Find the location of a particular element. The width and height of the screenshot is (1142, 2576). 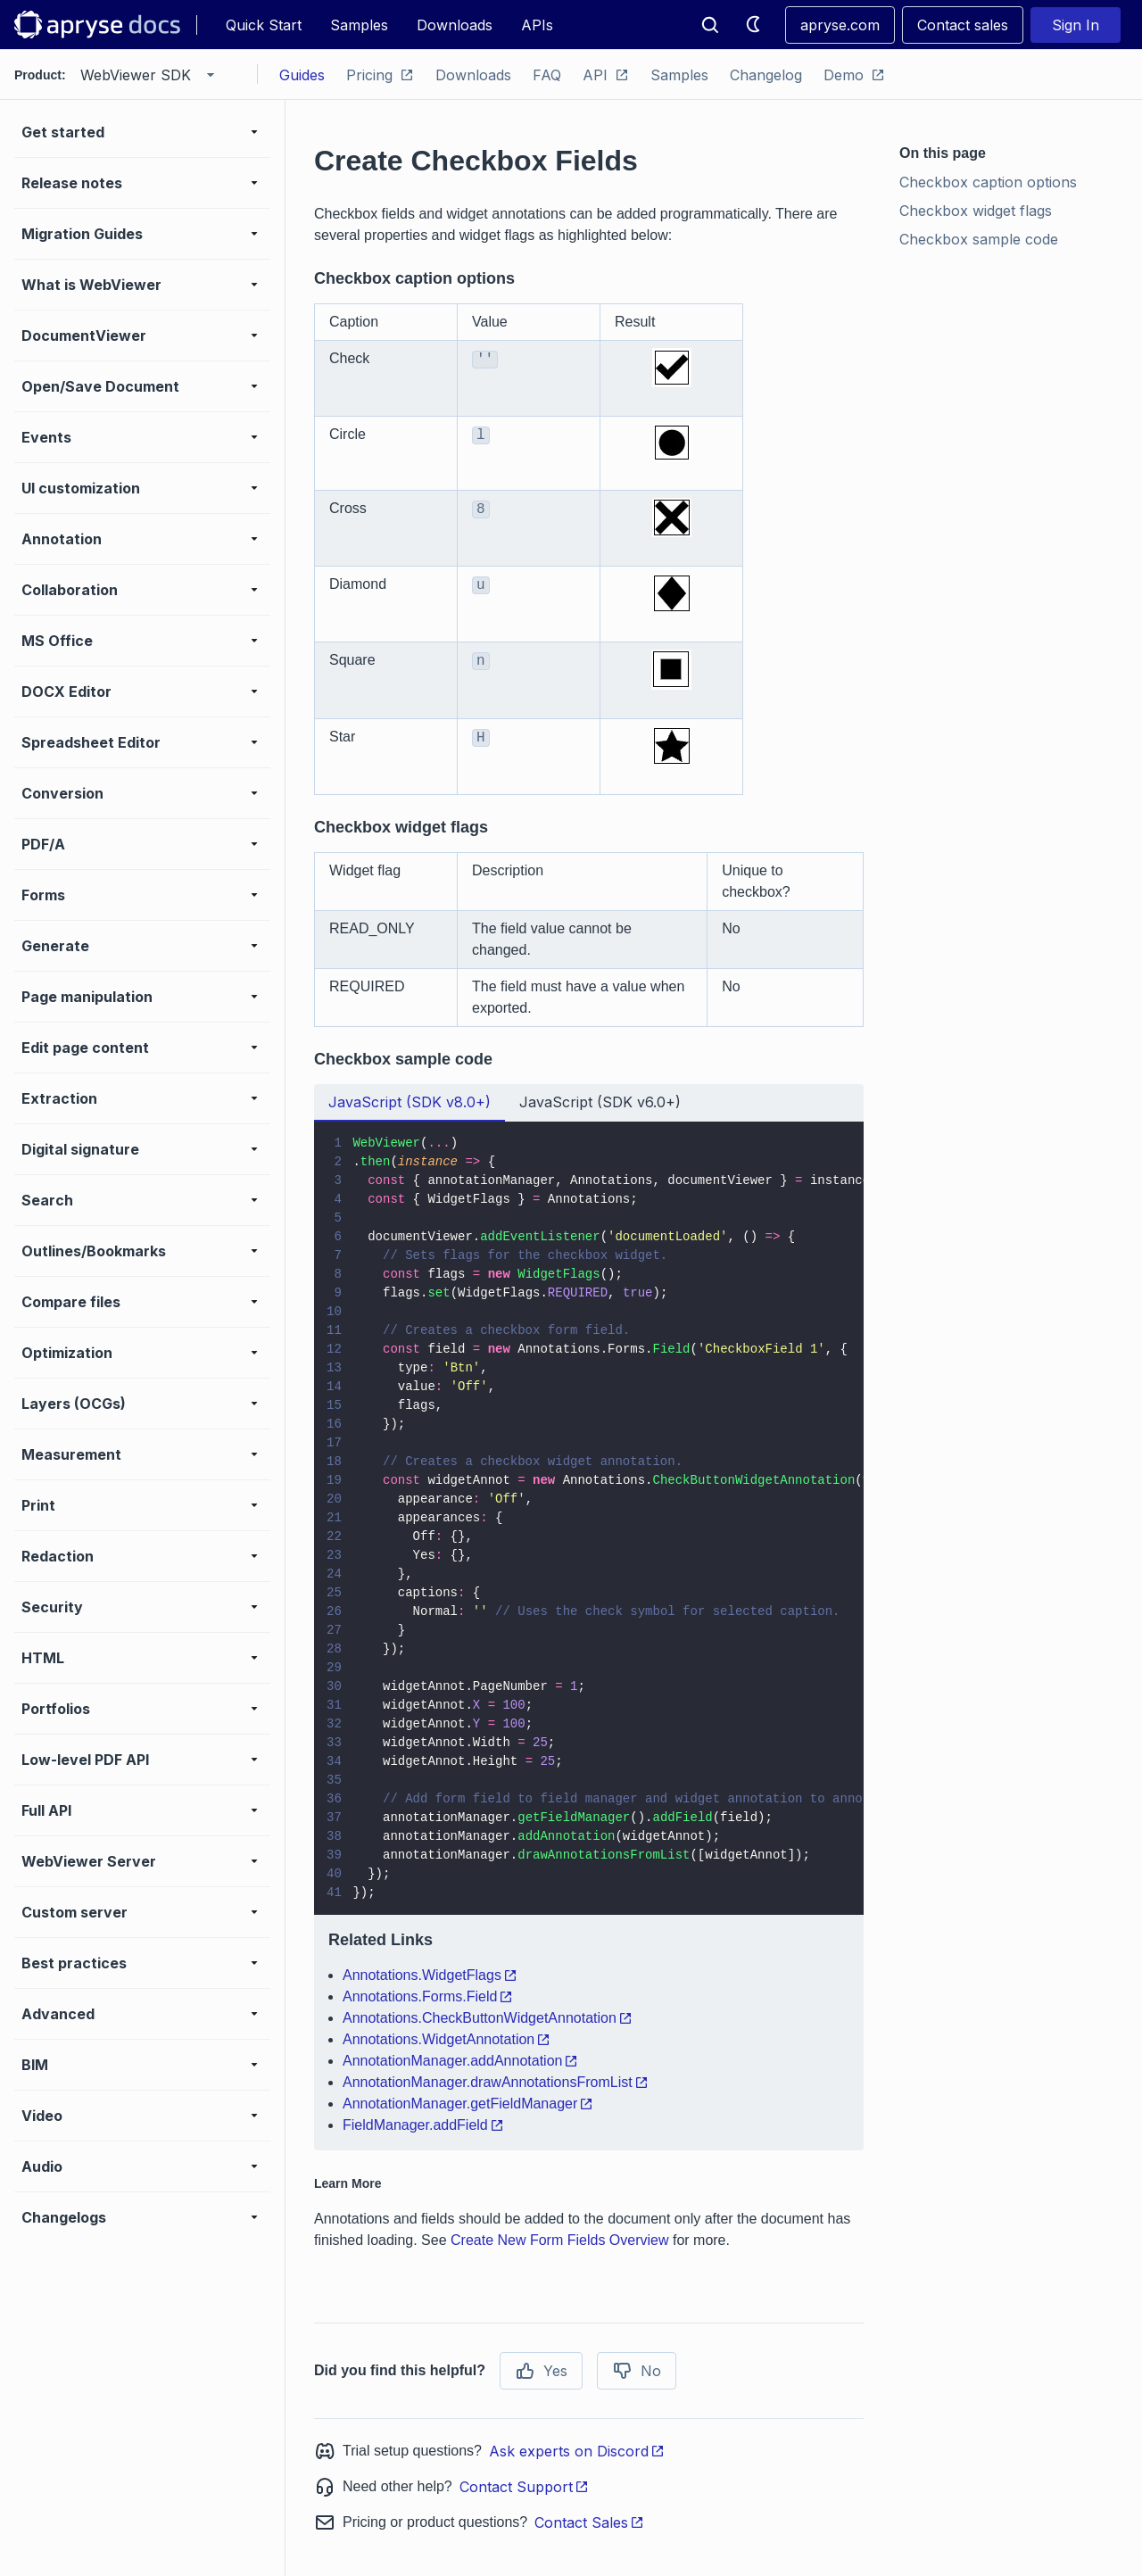

Checkbox widget flags is located at coordinates (975, 210).